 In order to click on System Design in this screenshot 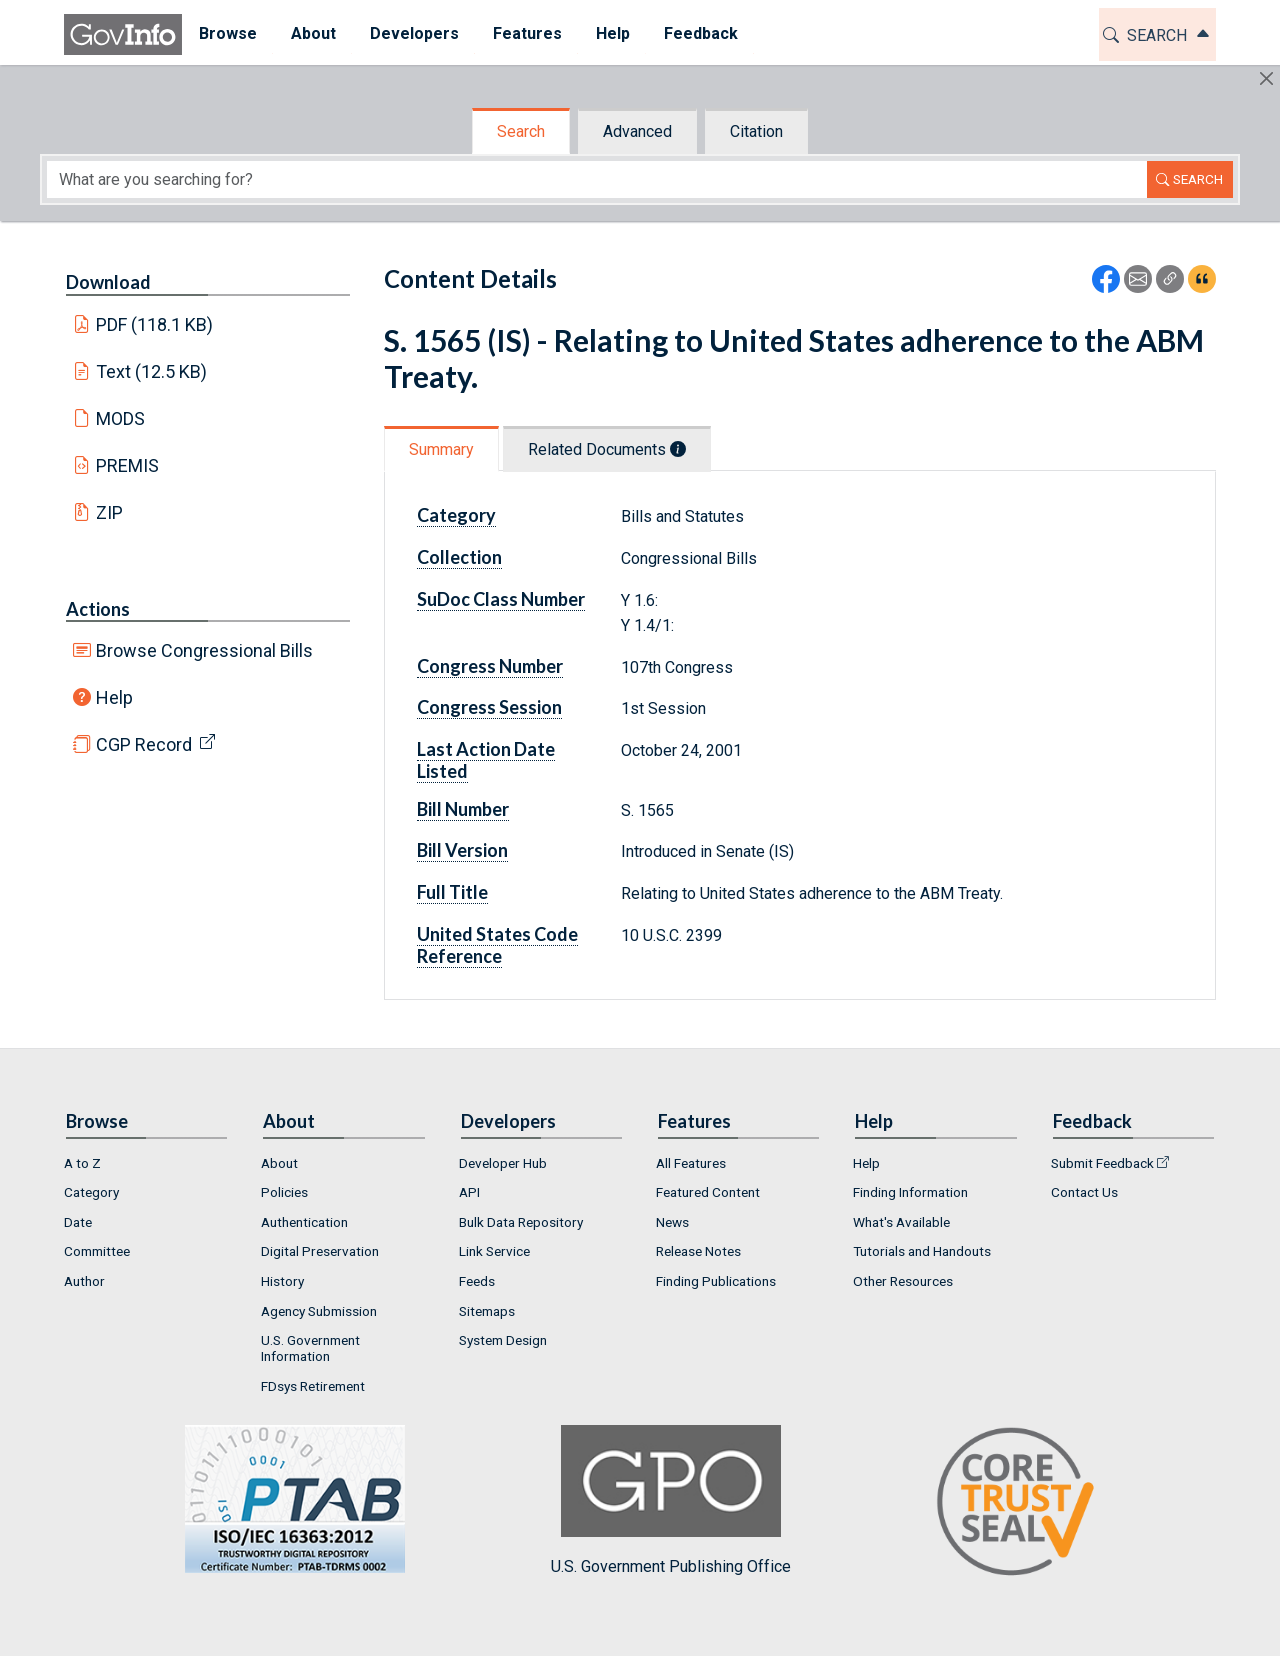, I will do `click(503, 1340)`.